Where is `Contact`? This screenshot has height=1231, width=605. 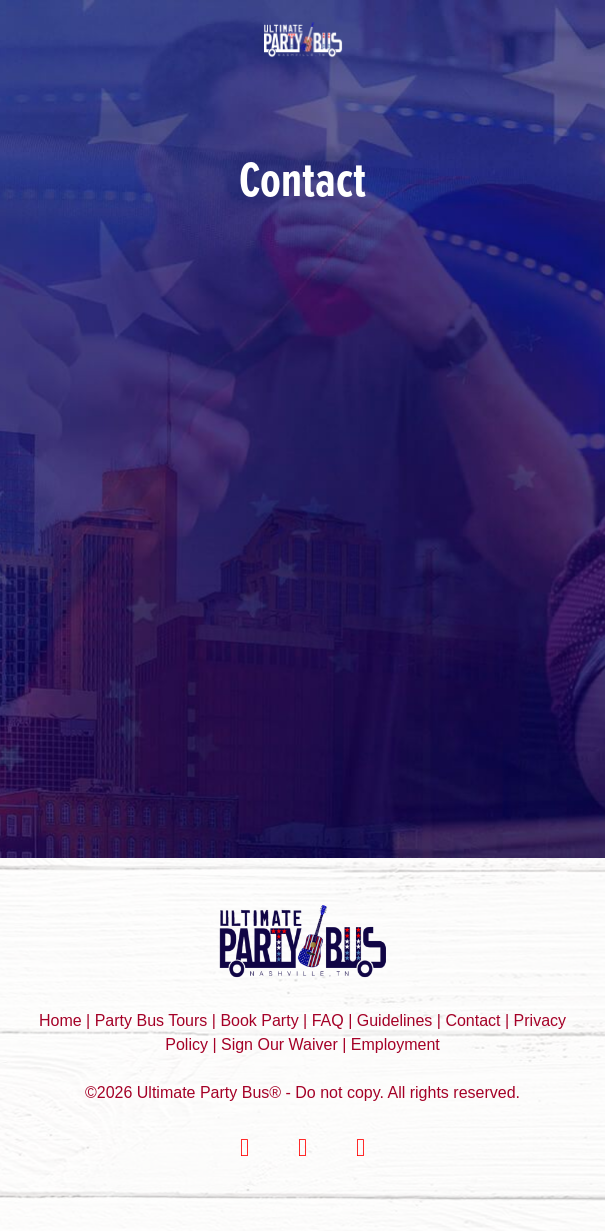
Contact is located at coordinates (472, 1020).